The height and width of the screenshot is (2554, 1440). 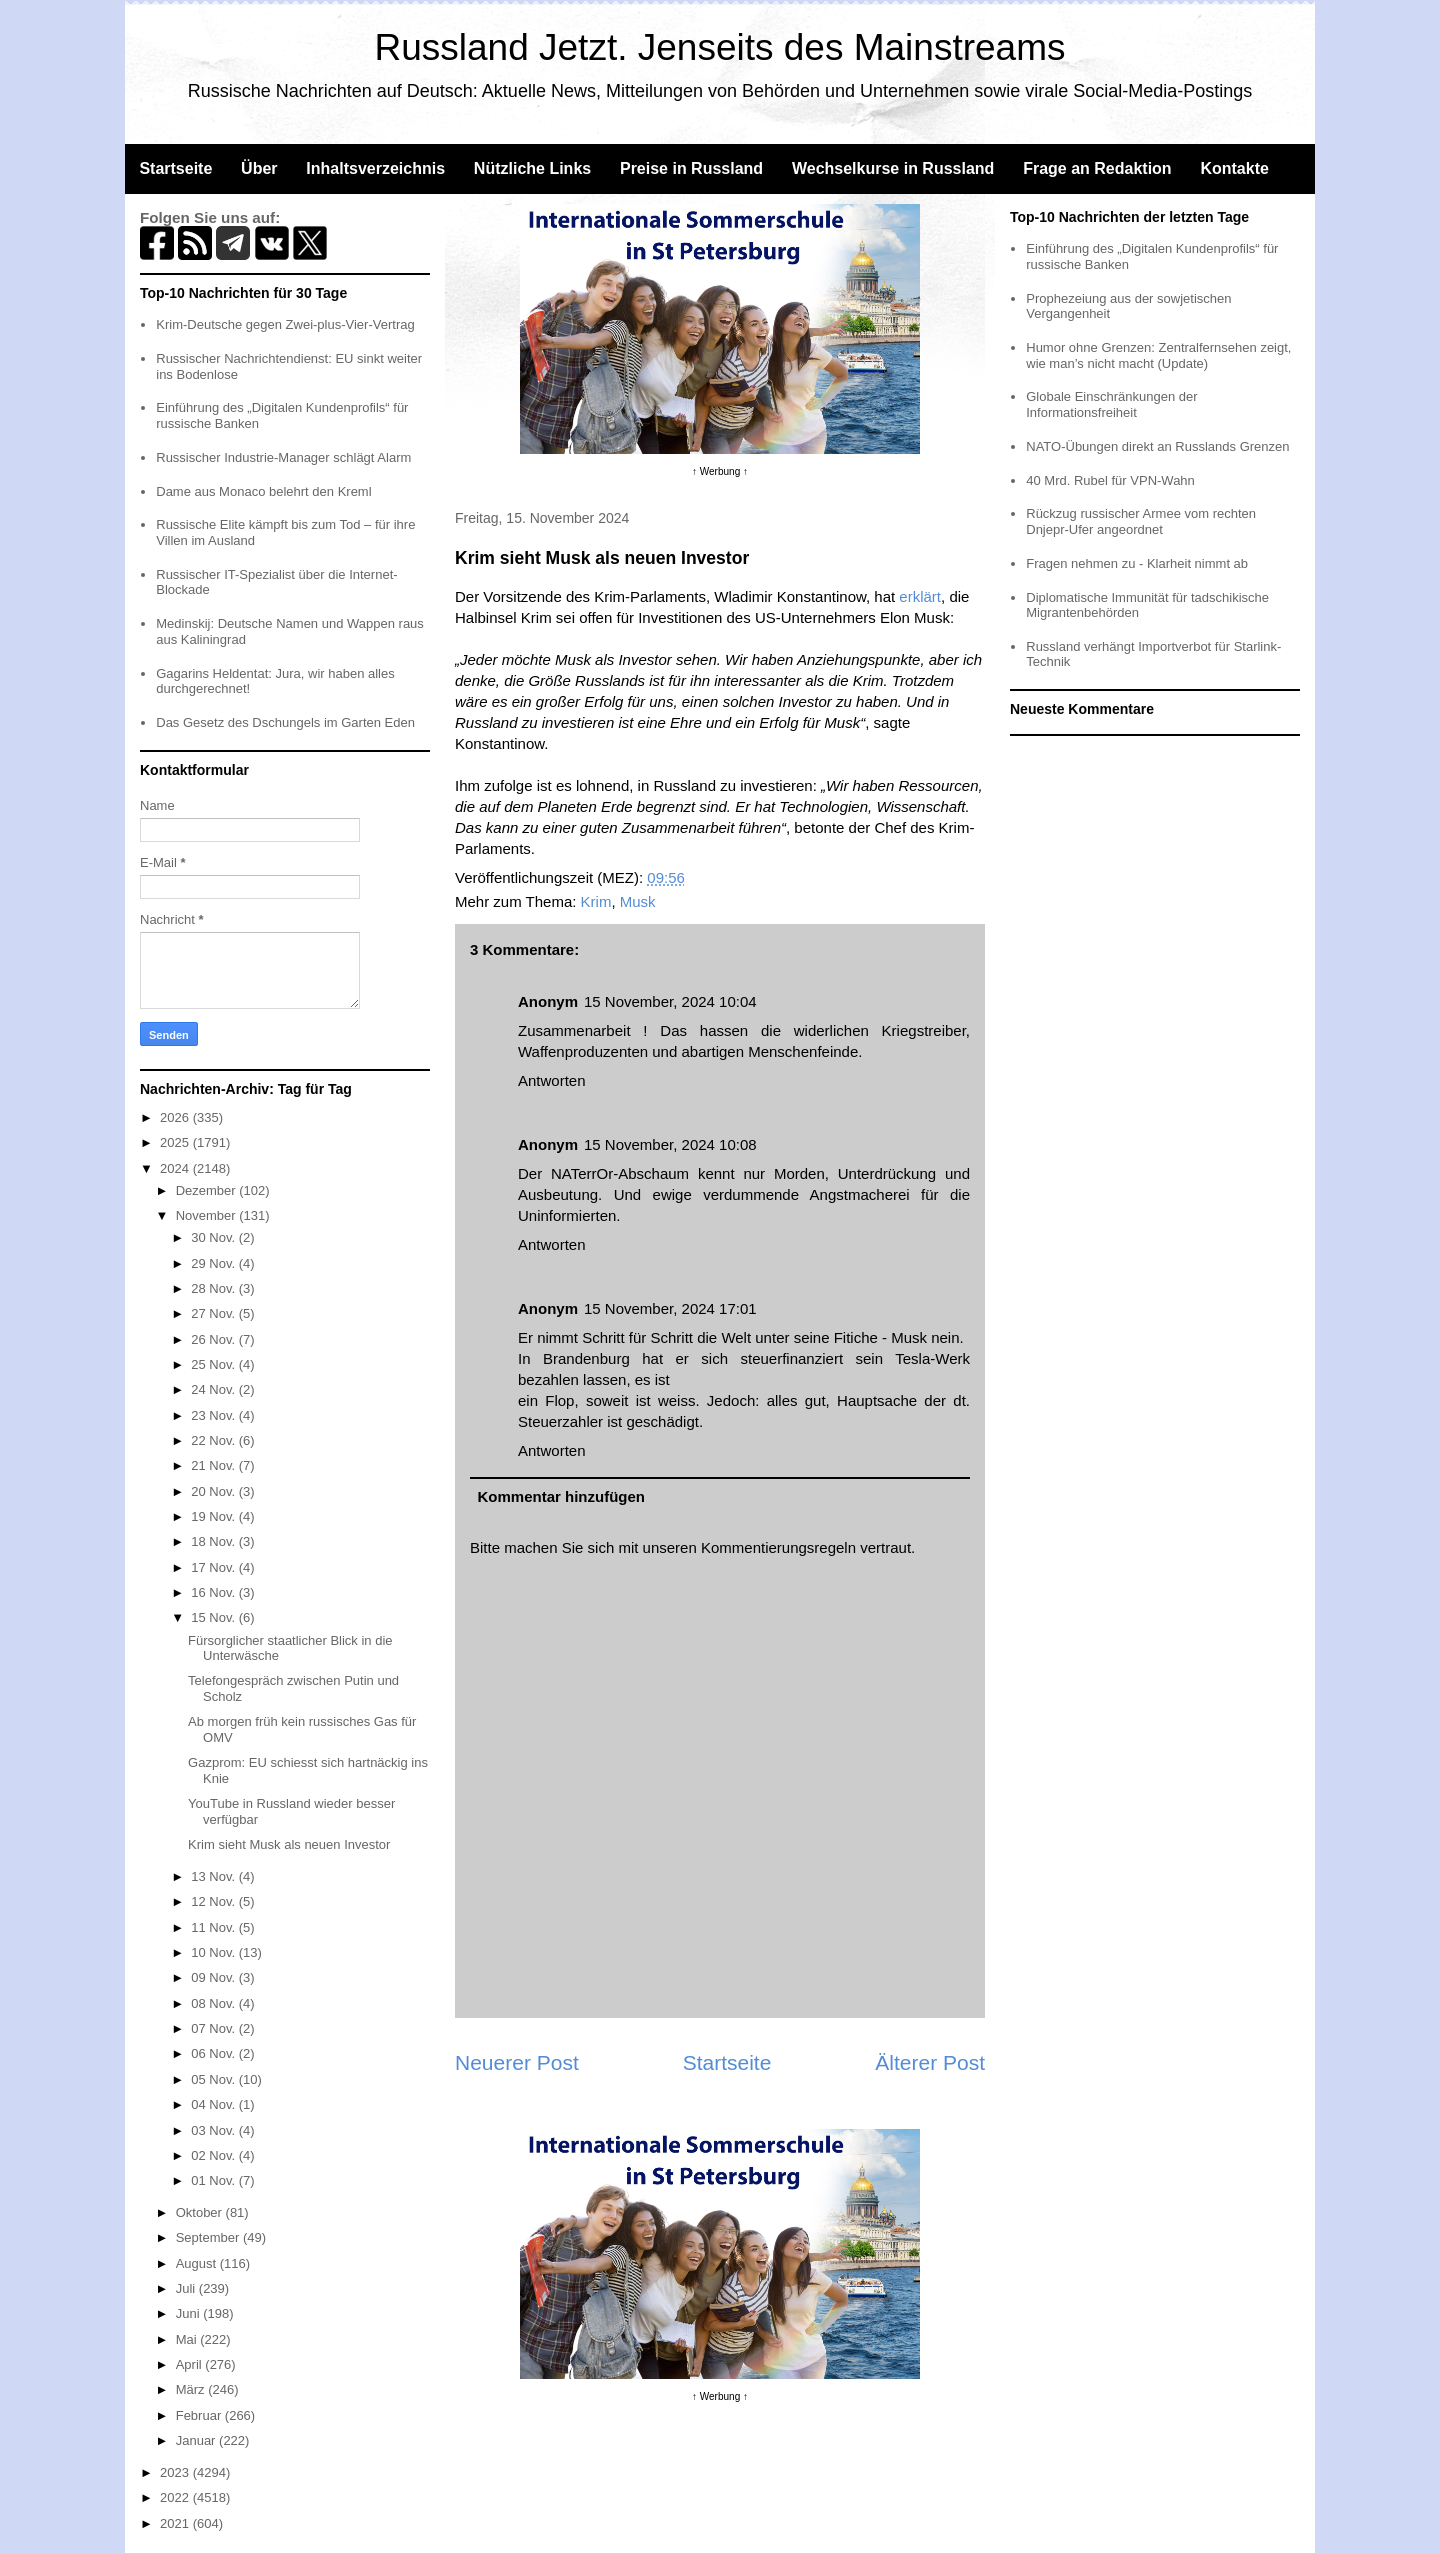 I want to click on Russischer Industrie-Manager schlägt Alarm, so click(x=283, y=457).